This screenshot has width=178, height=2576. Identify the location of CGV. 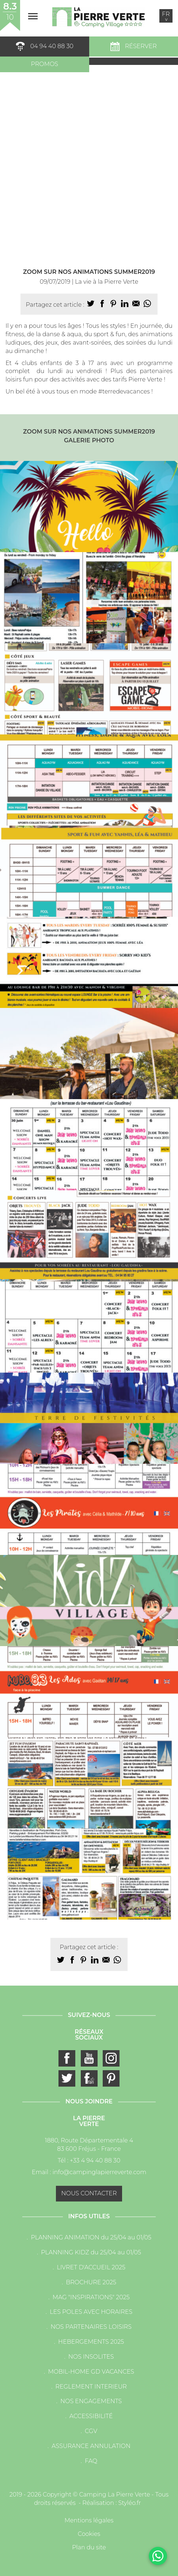
(91, 2431).